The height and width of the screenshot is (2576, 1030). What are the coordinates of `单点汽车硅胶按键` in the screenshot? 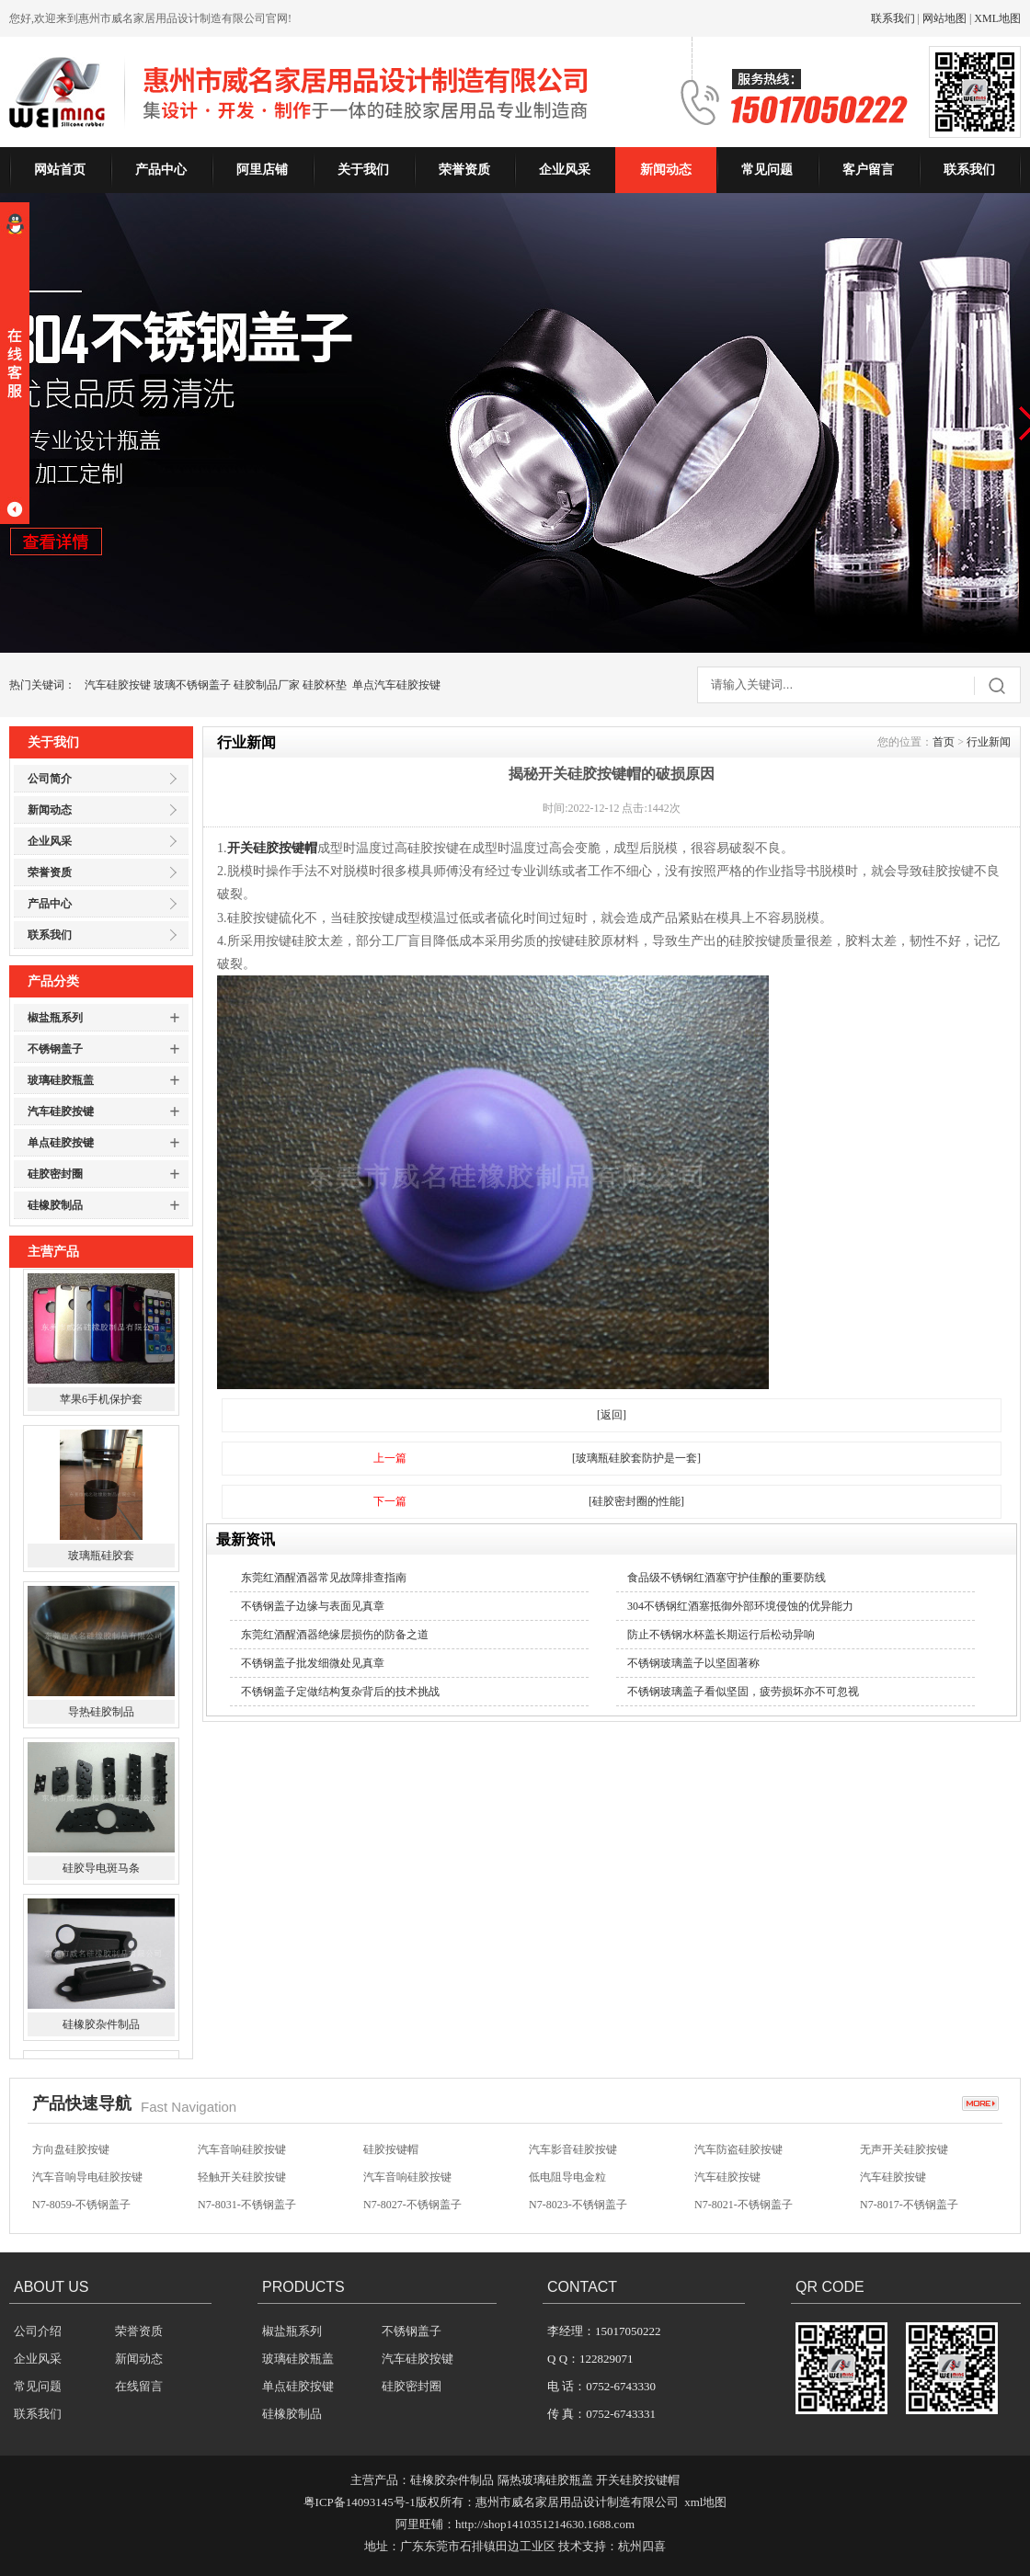 It's located at (396, 684).